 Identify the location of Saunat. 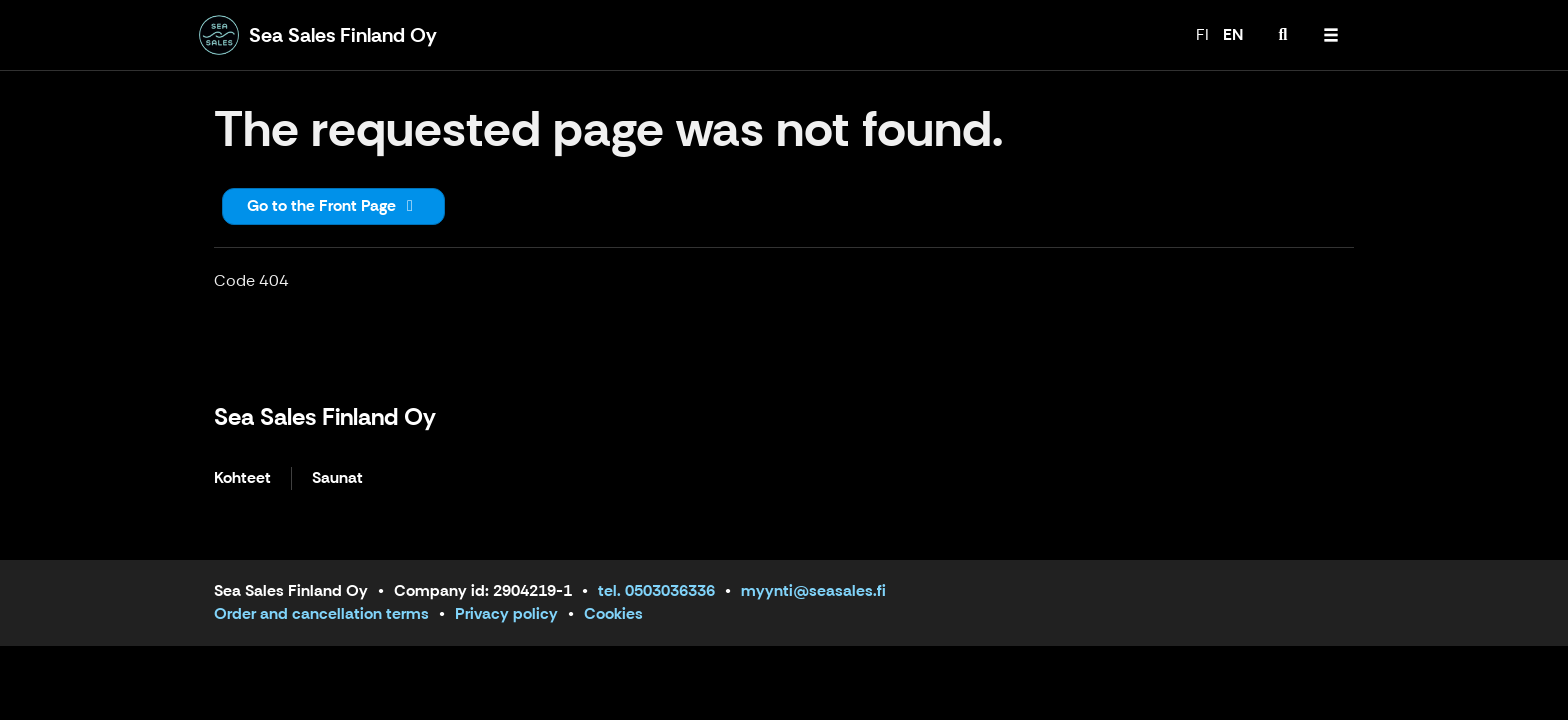
(337, 478).